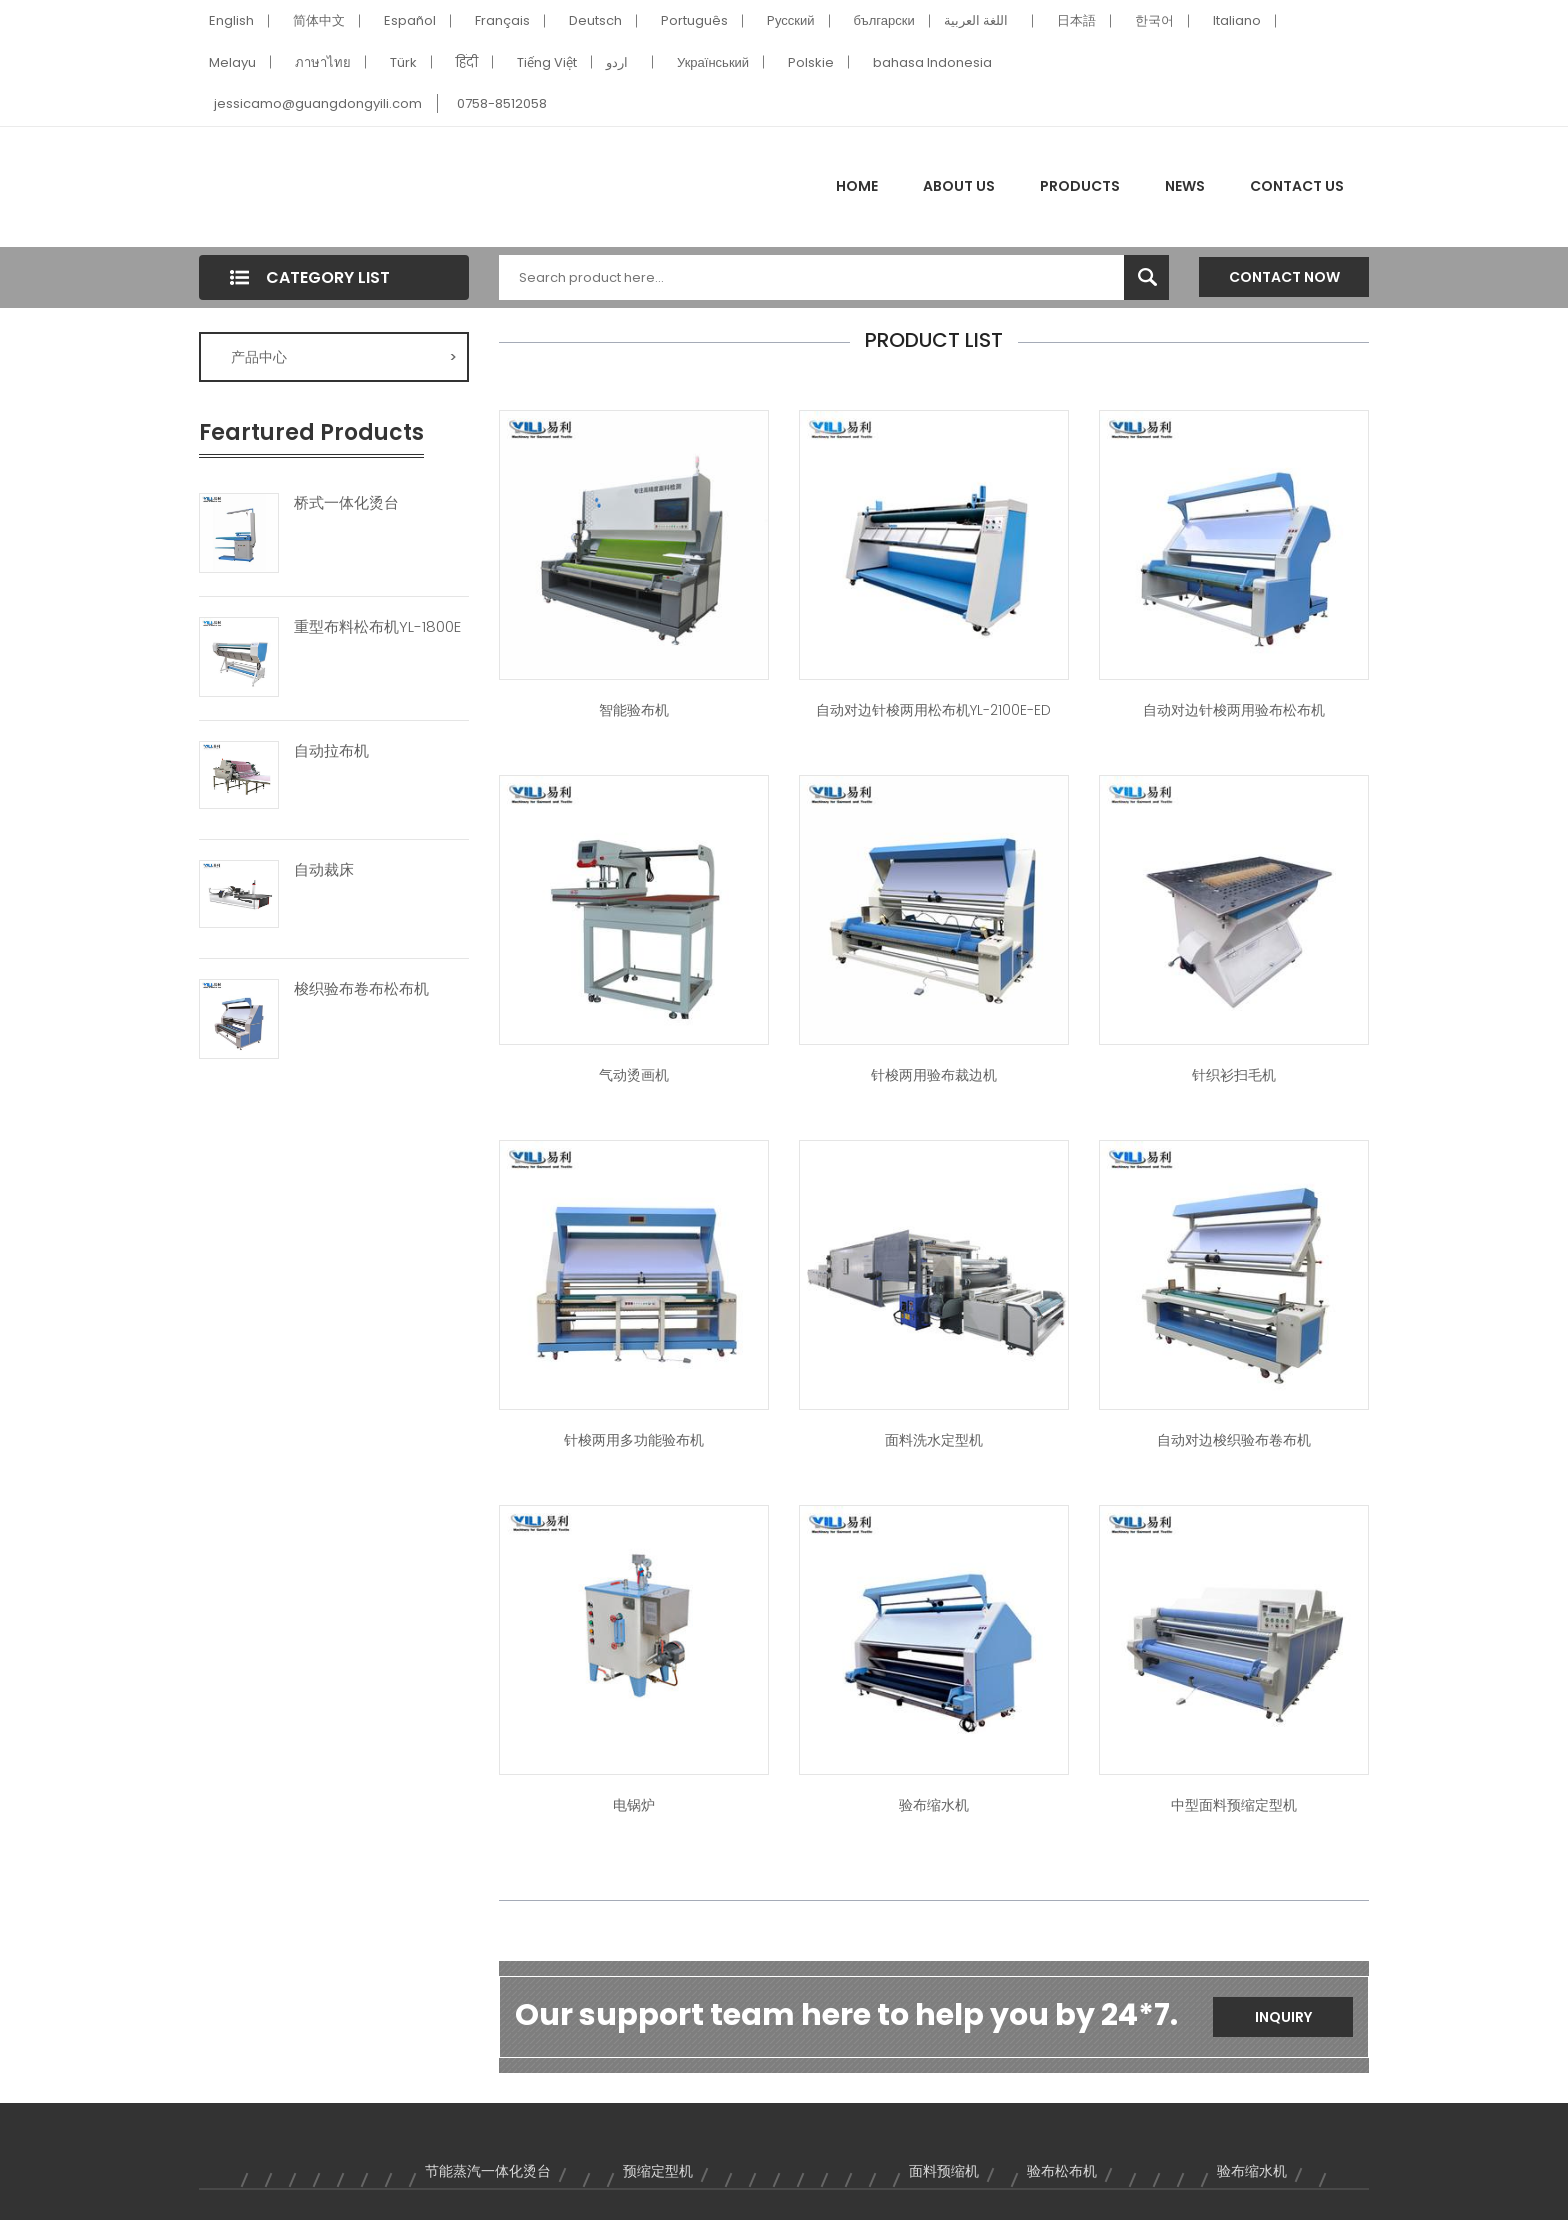 Image resolution: width=1568 pixels, height=2220 pixels. Describe the element at coordinates (791, 20) in the screenshot. I see `Pусский` at that location.